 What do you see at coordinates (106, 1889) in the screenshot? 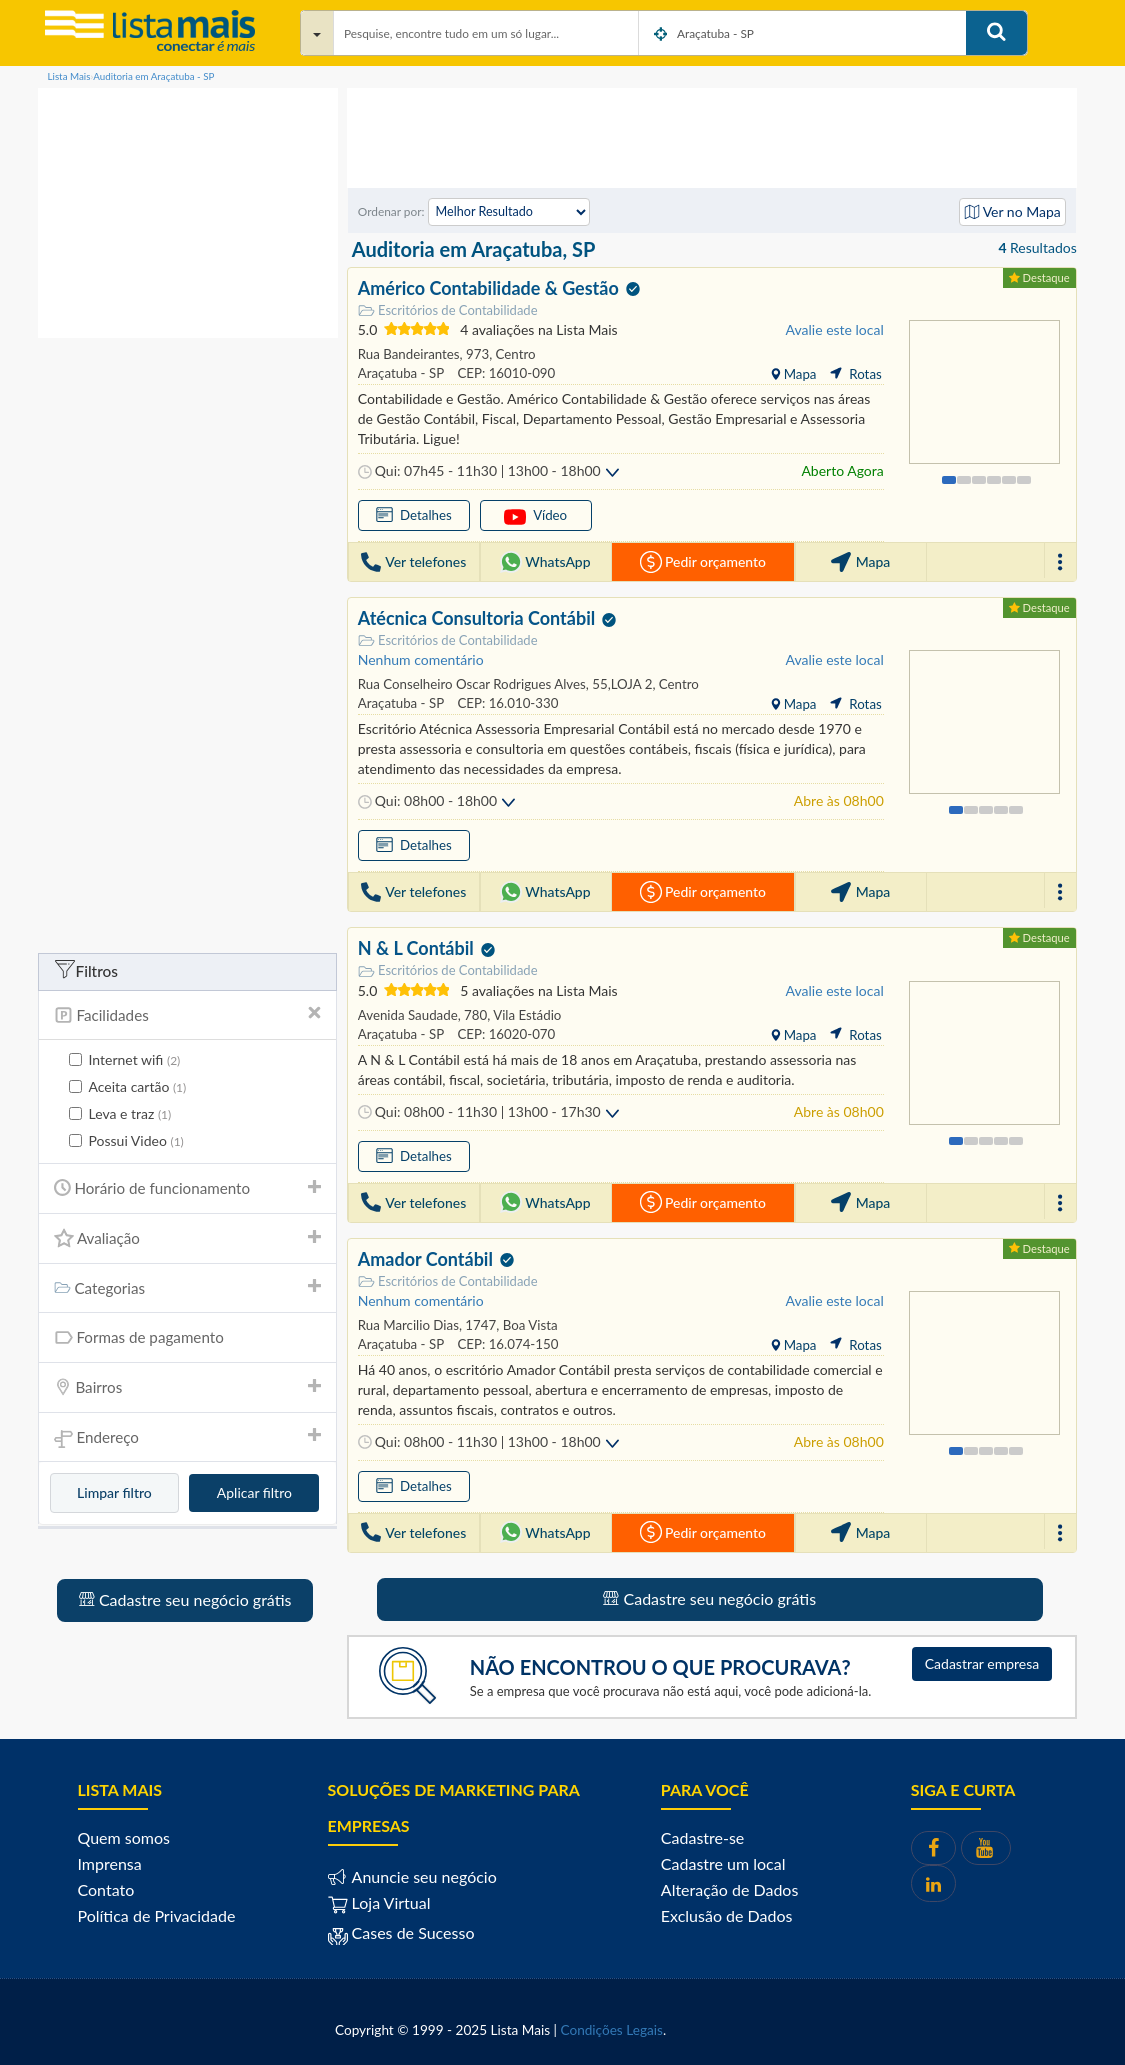
I see `Contato` at bounding box center [106, 1889].